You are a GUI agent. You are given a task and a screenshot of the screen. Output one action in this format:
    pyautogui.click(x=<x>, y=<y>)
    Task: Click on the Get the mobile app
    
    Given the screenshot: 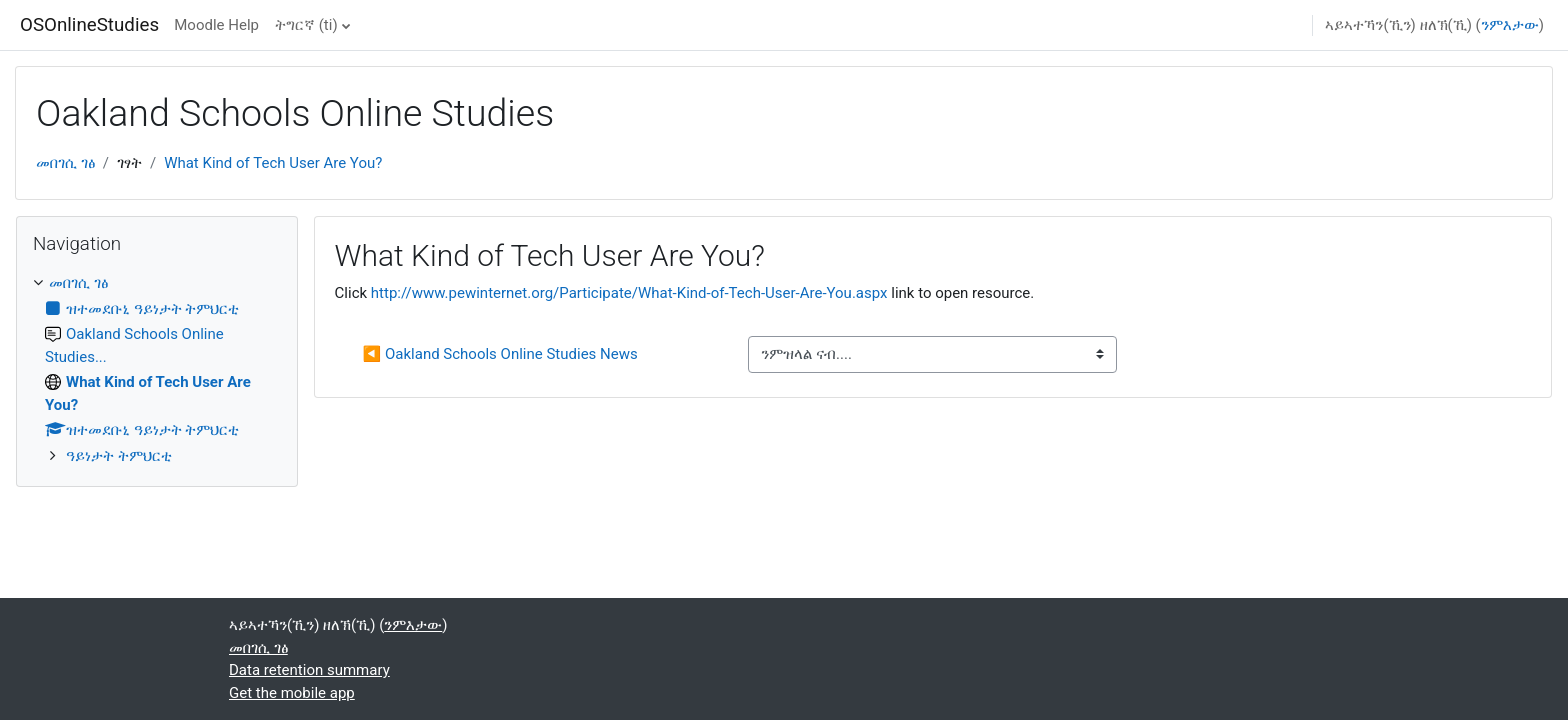 What is the action you would take?
    pyautogui.click(x=292, y=693)
    